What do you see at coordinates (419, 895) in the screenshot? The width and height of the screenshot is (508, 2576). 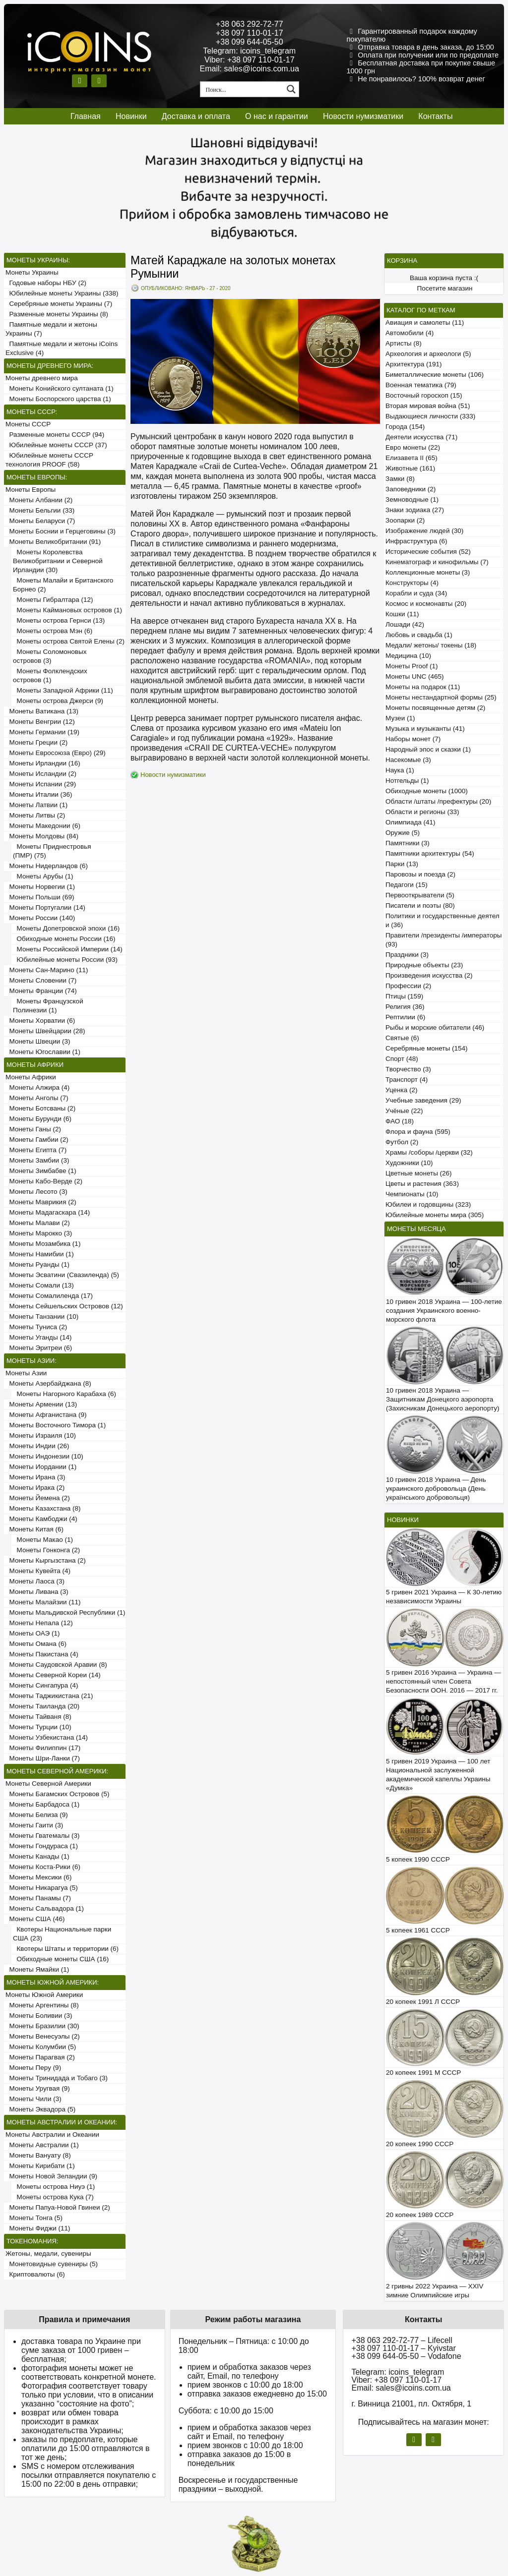 I see `Первооткрыватели (5)` at bounding box center [419, 895].